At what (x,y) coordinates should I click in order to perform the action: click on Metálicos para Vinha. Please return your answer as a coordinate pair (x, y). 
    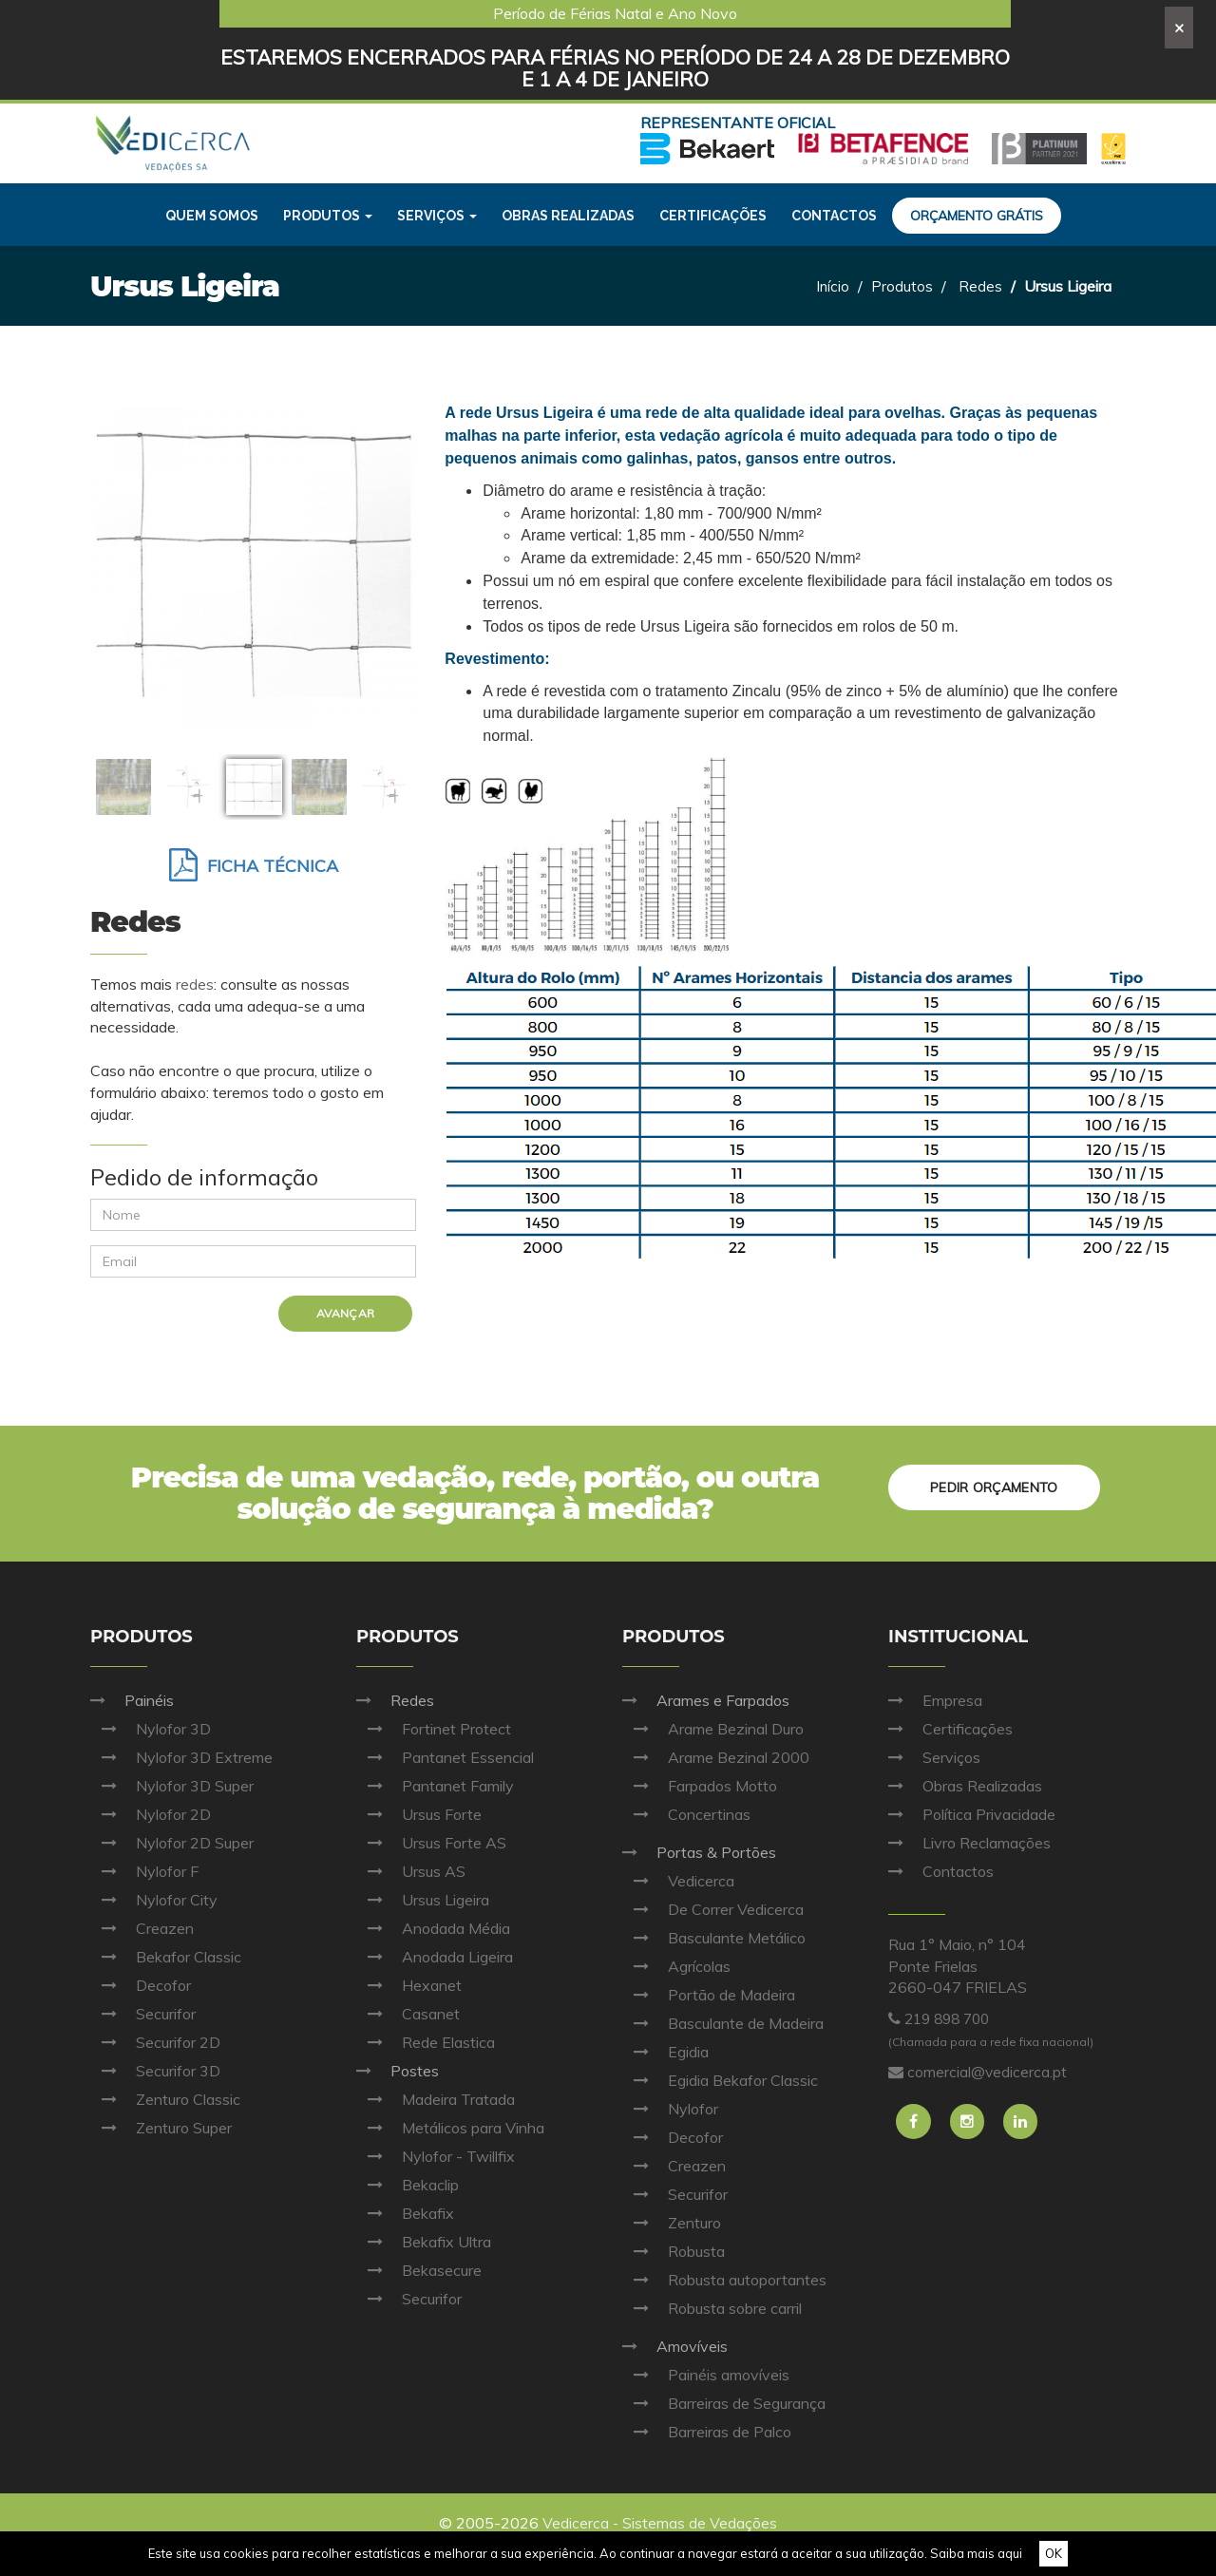
    Looking at the image, I should click on (450, 2127).